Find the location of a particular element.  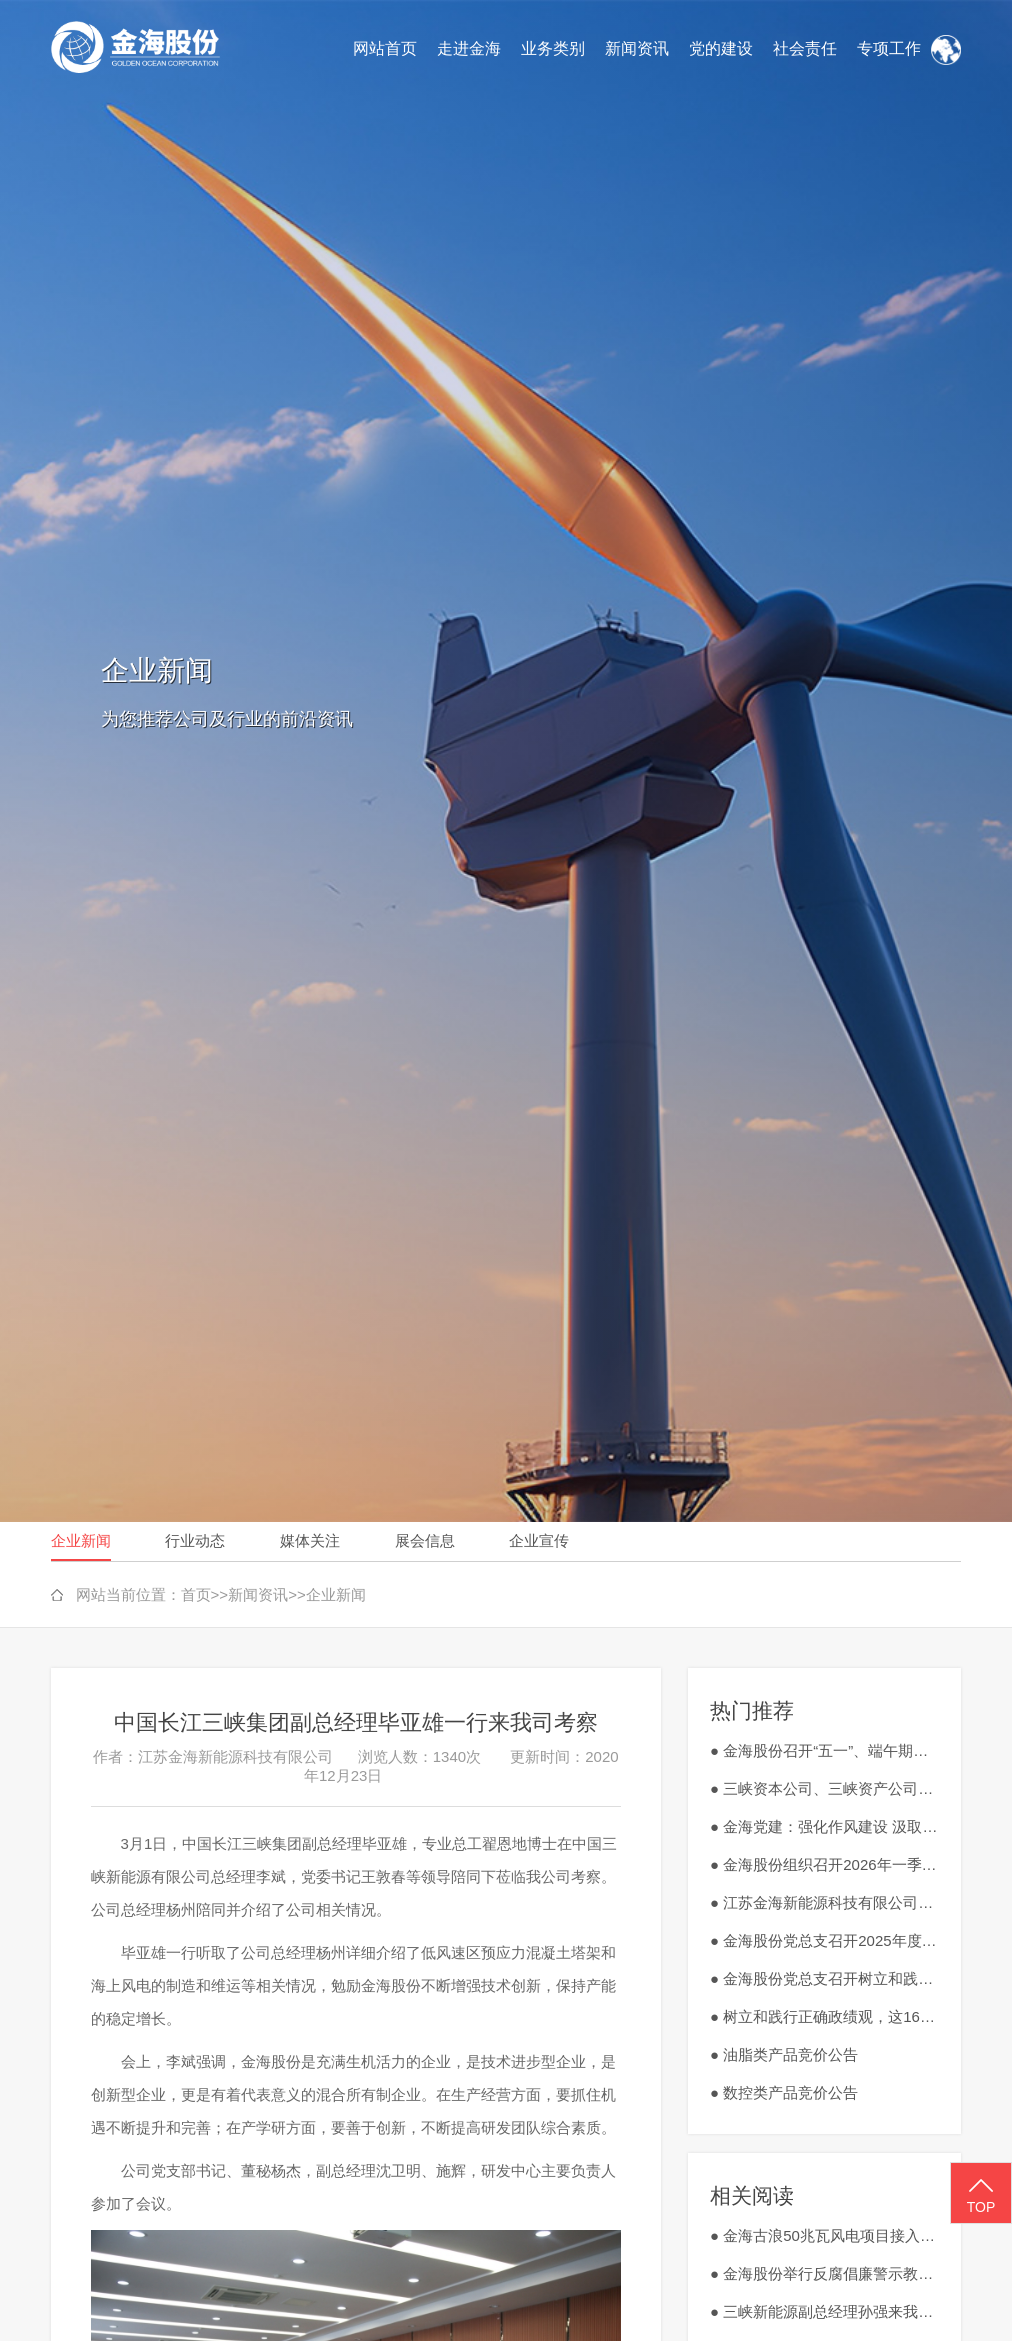

● 数控类产品竞价公告 is located at coordinates (784, 2092).